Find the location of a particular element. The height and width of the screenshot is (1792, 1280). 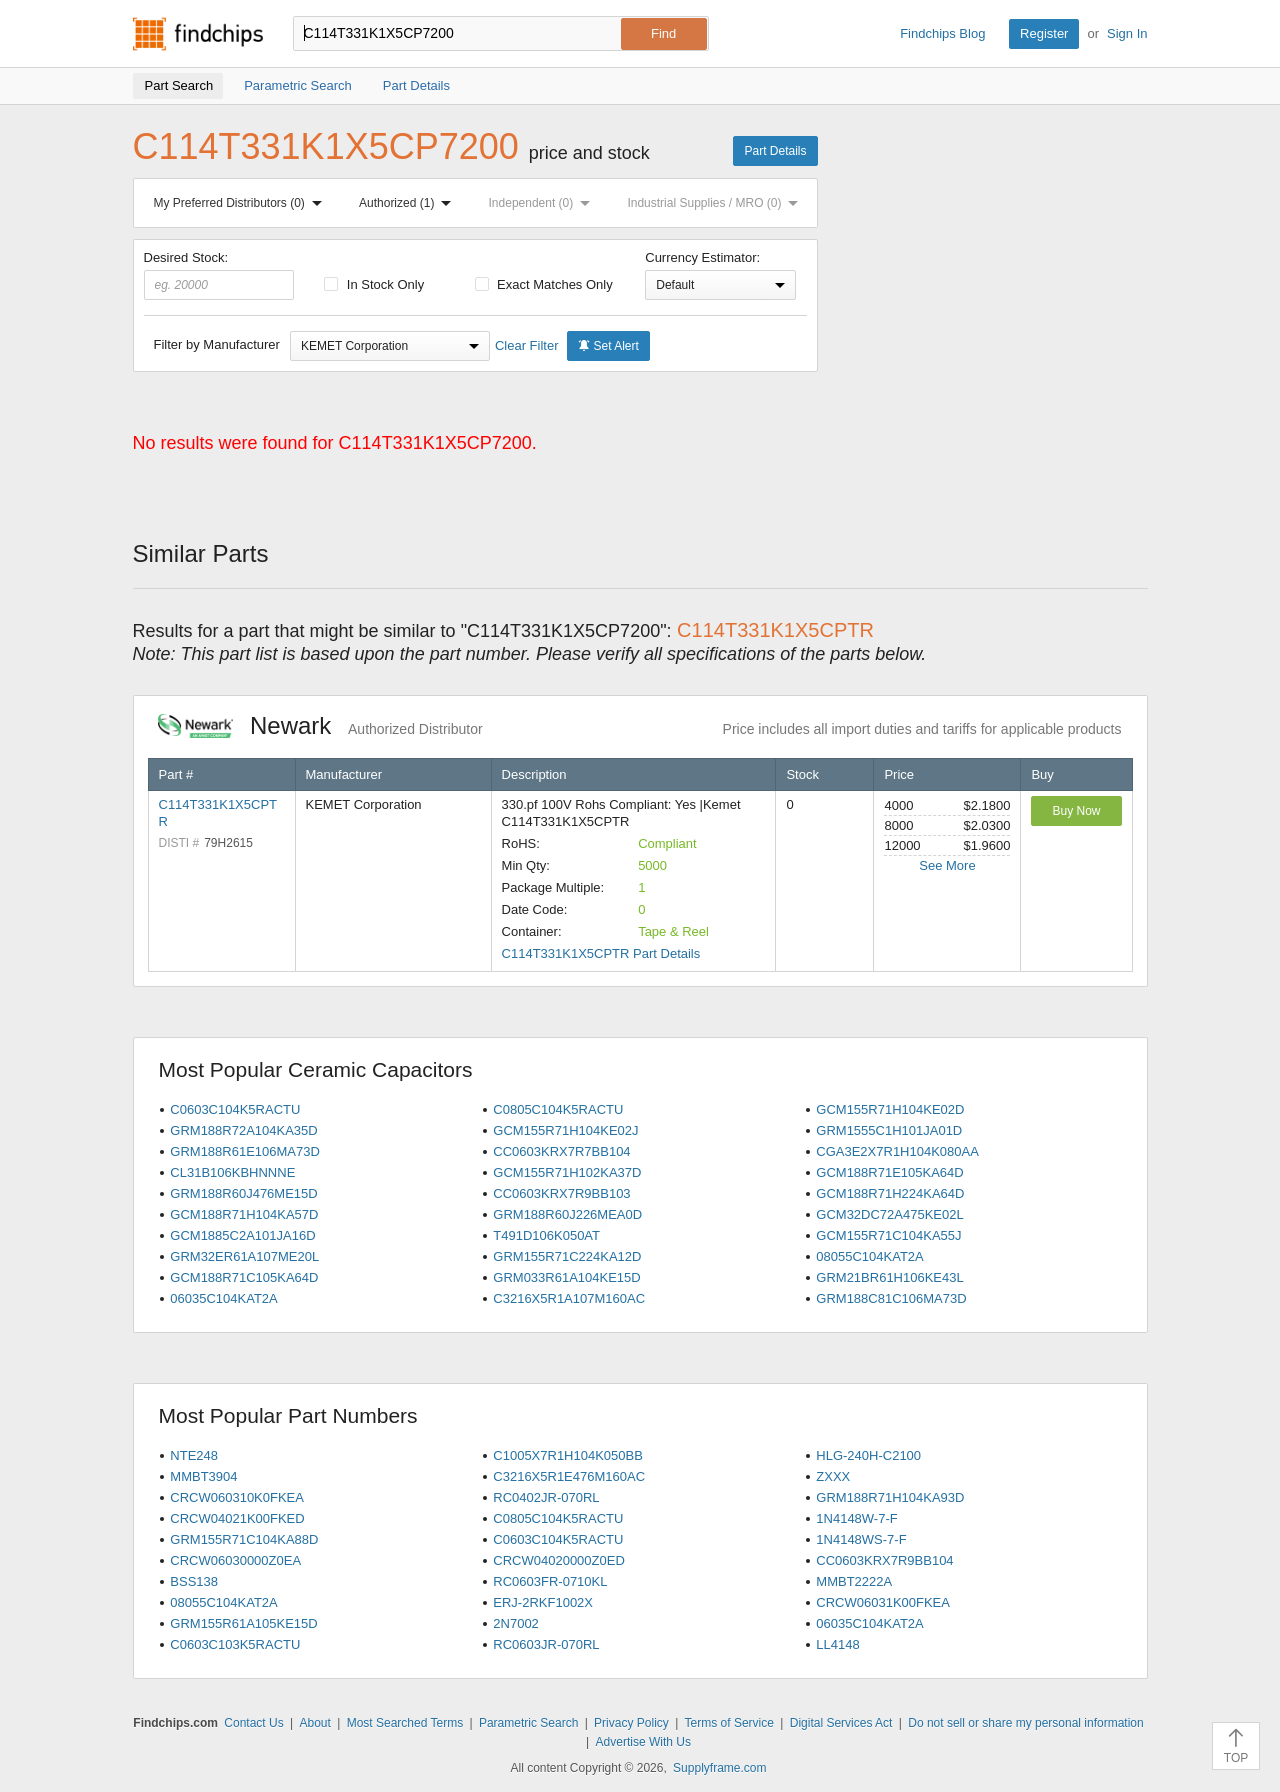

CC0603KRX7R7BB104 is located at coordinates (561, 1151).